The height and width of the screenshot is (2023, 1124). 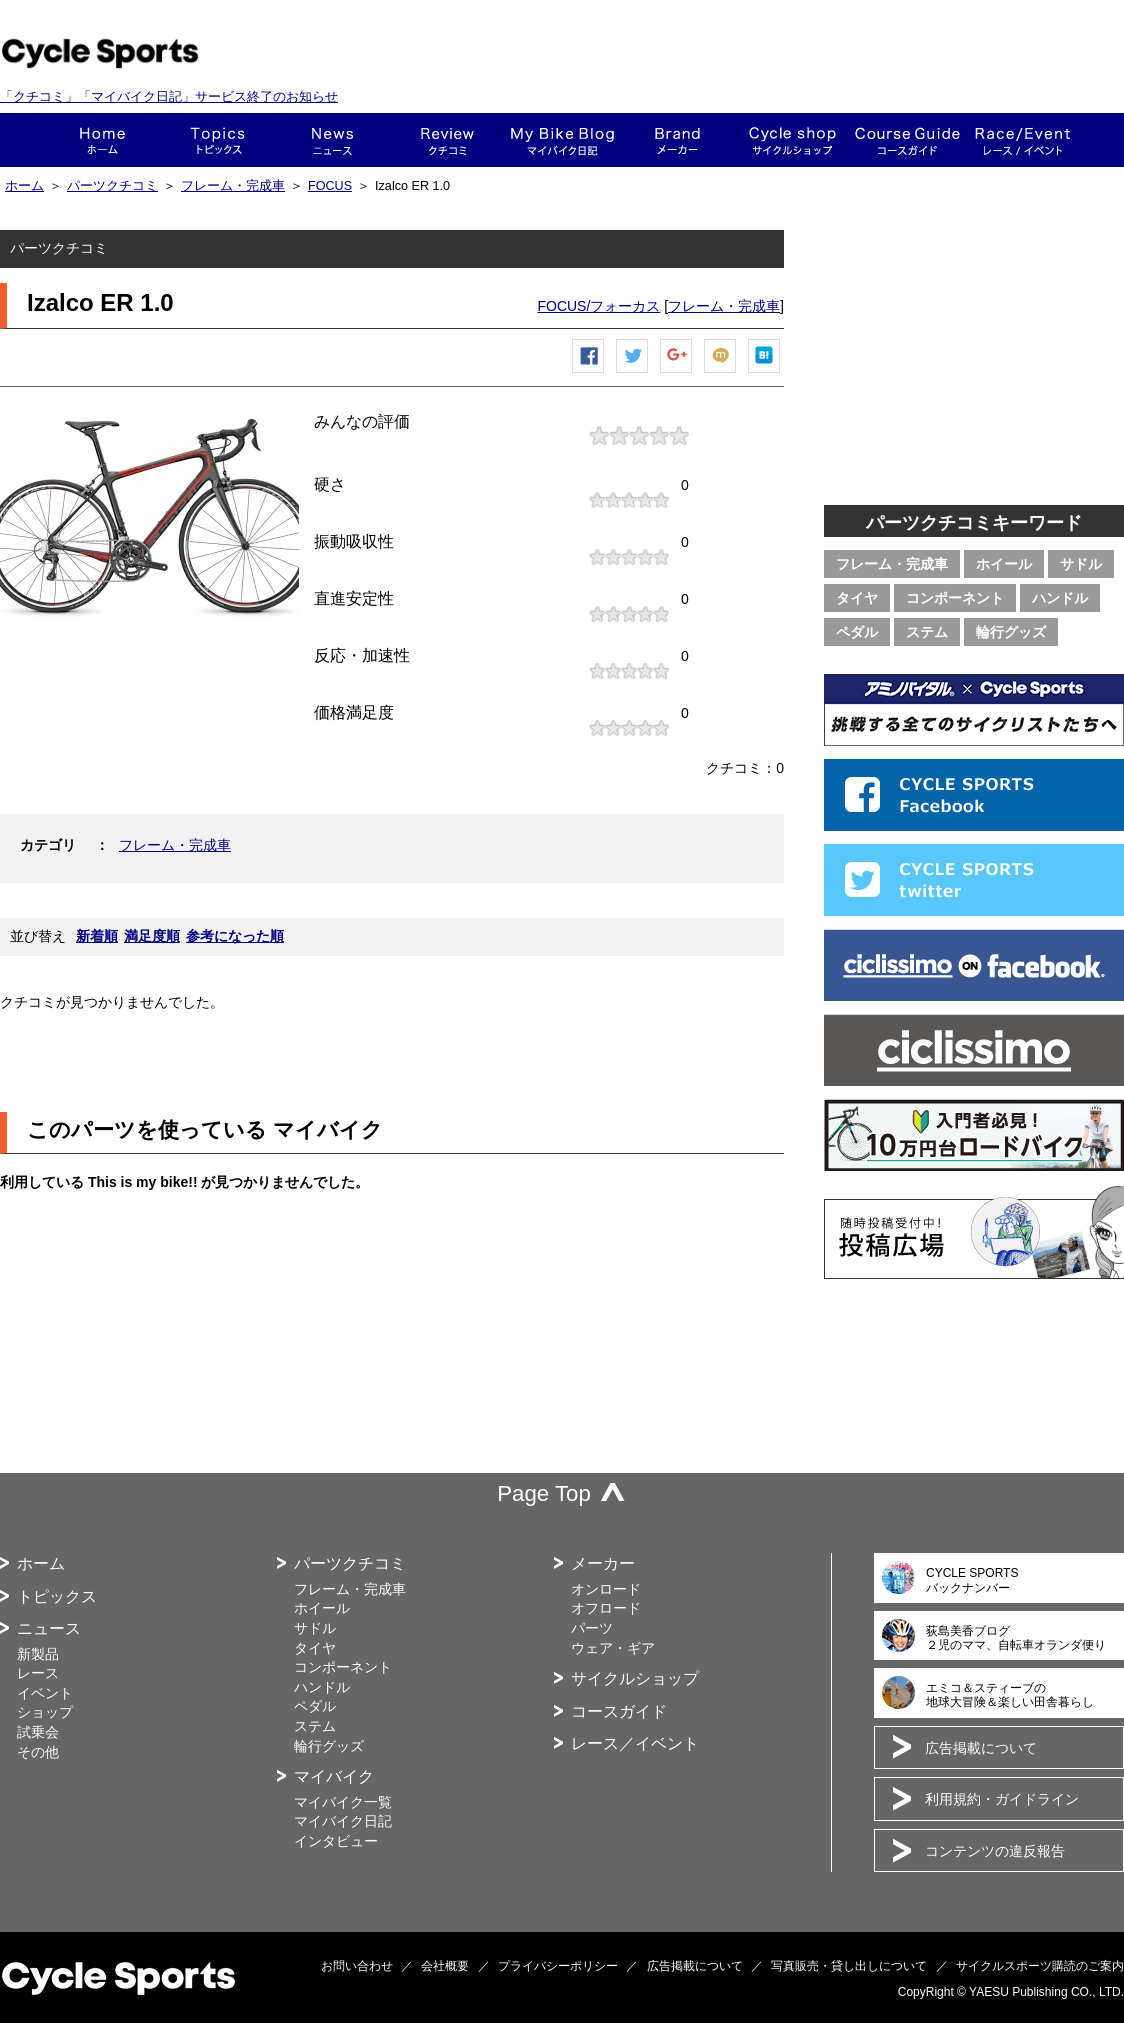 What do you see at coordinates (152, 936) in the screenshot?
I see `満足度順` at bounding box center [152, 936].